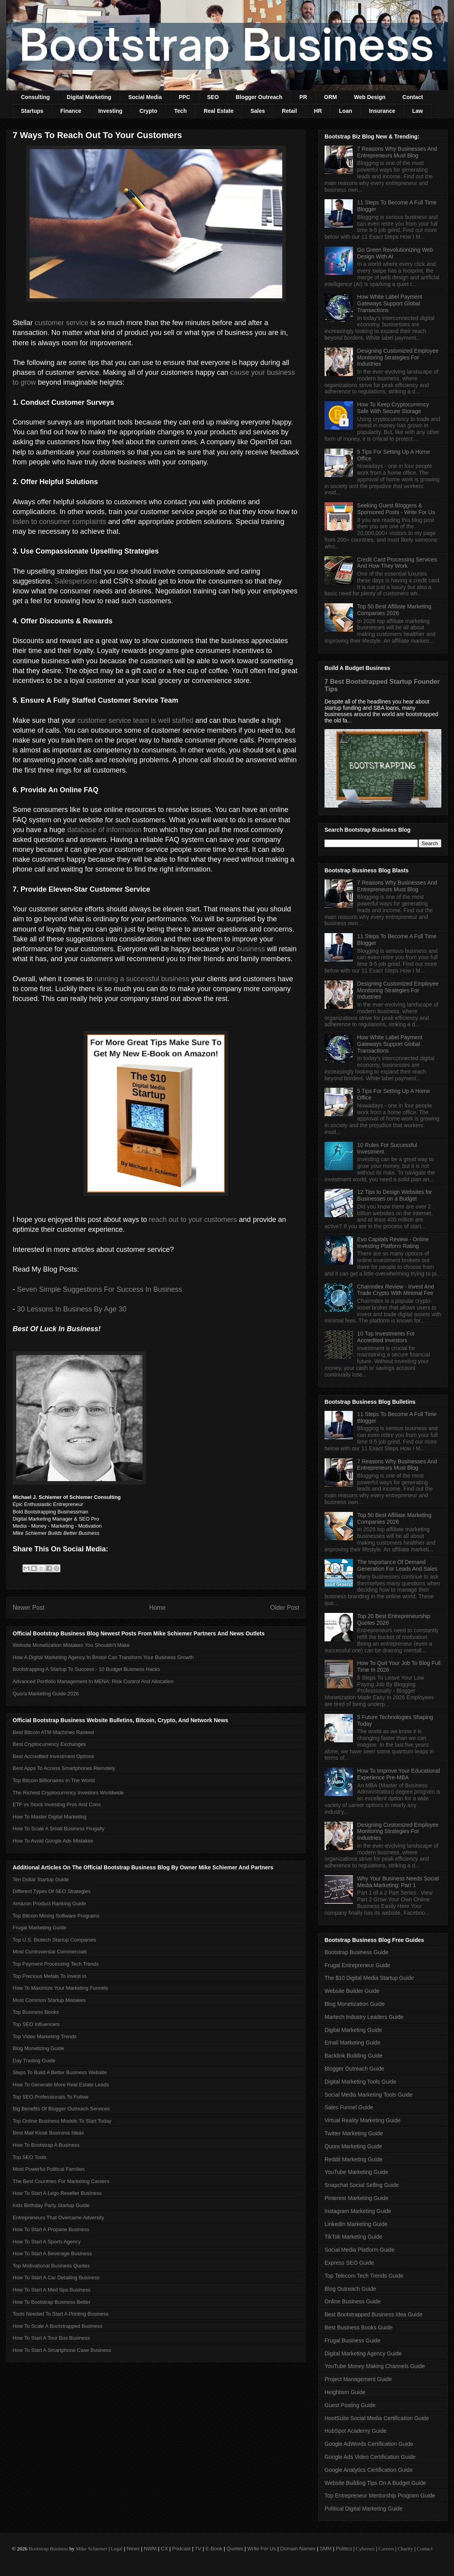  What do you see at coordinates (349, 2263) in the screenshot?
I see `Express SEO Guide` at bounding box center [349, 2263].